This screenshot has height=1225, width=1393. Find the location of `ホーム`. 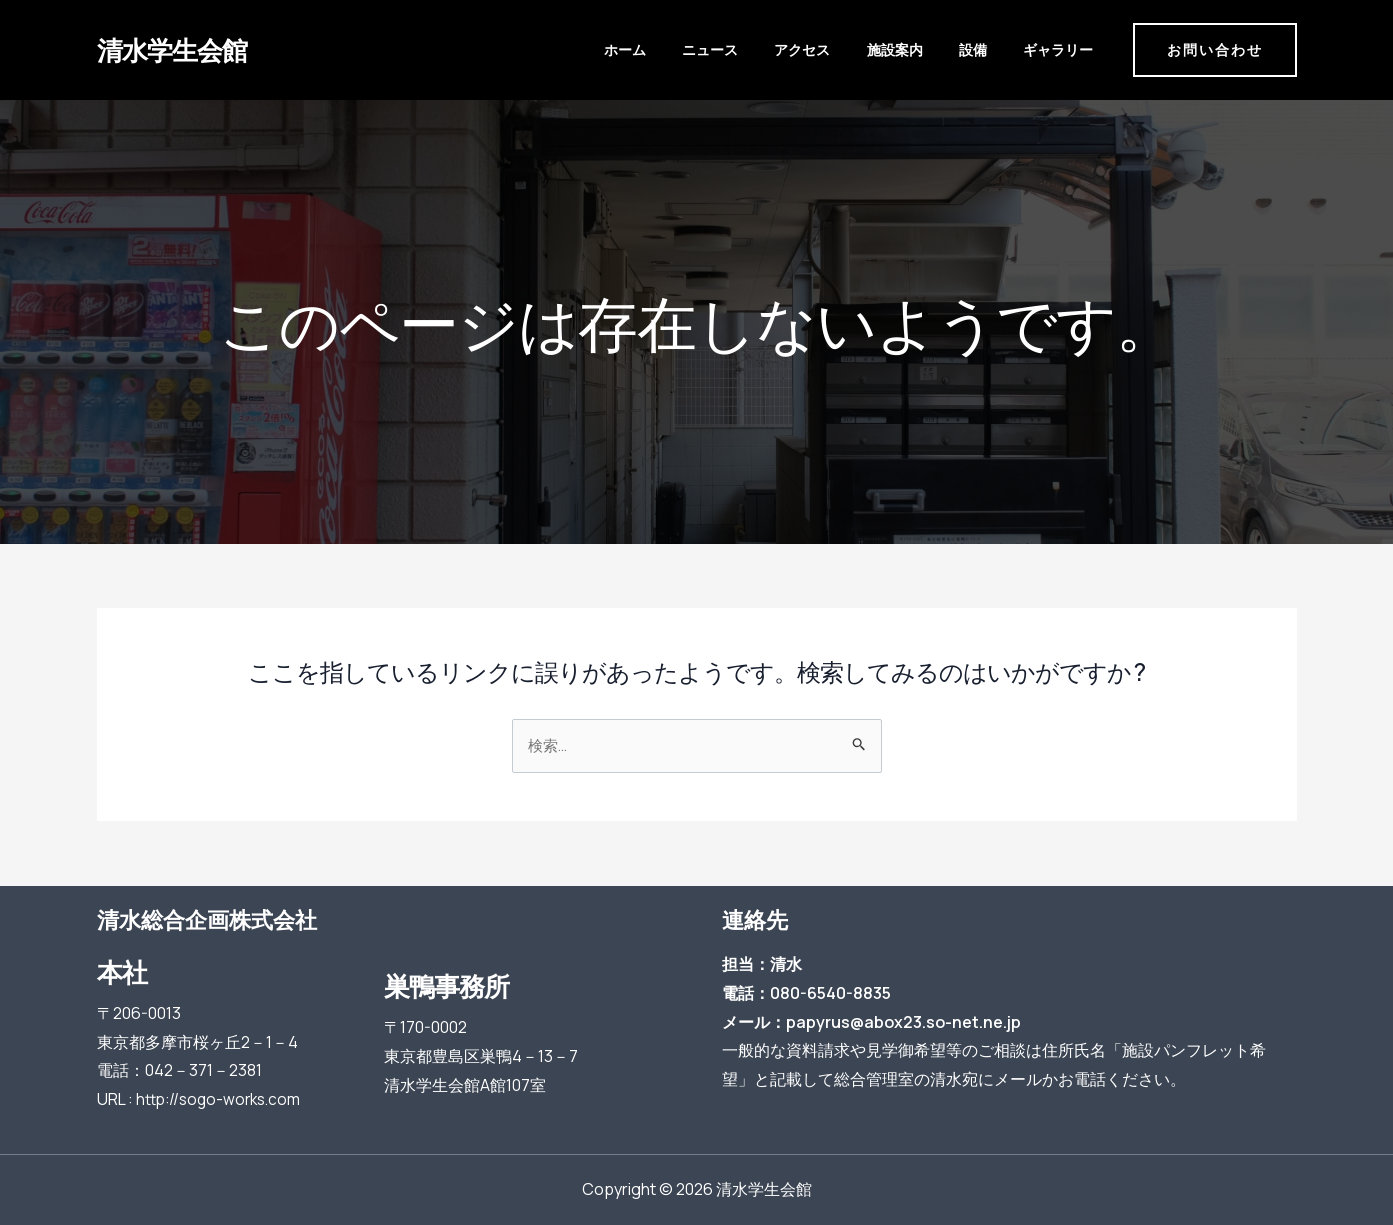

ホーム is located at coordinates (724, 49).